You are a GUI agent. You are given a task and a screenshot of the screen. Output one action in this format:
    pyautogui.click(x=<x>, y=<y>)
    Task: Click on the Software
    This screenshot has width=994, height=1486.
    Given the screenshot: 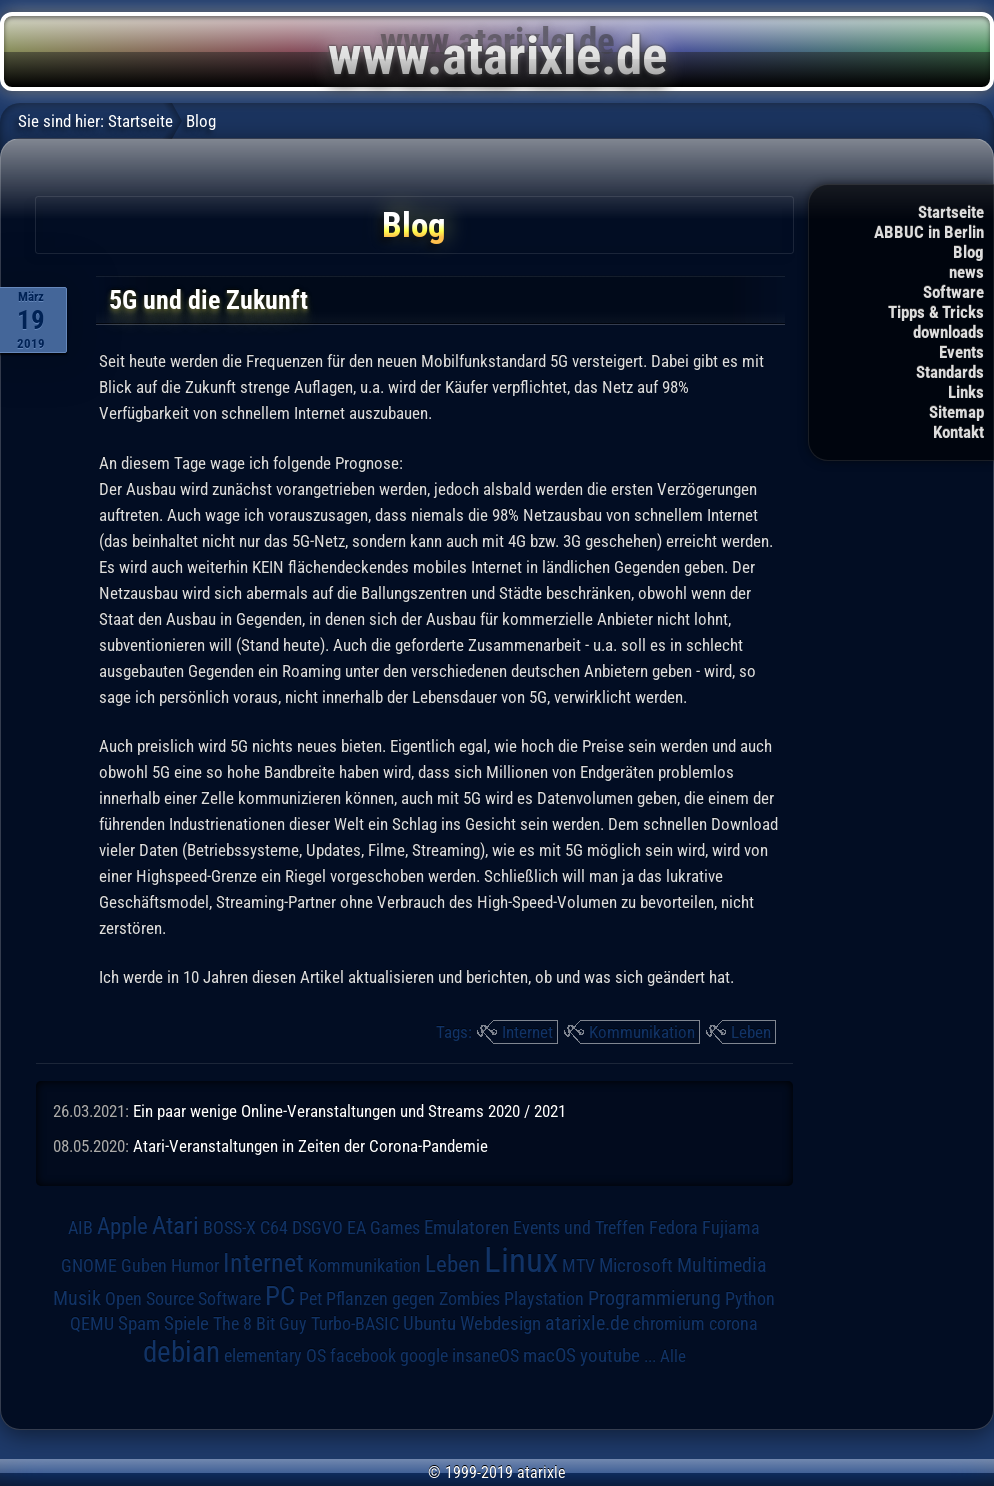 What is the action you would take?
    pyautogui.click(x=953, y=292)
    